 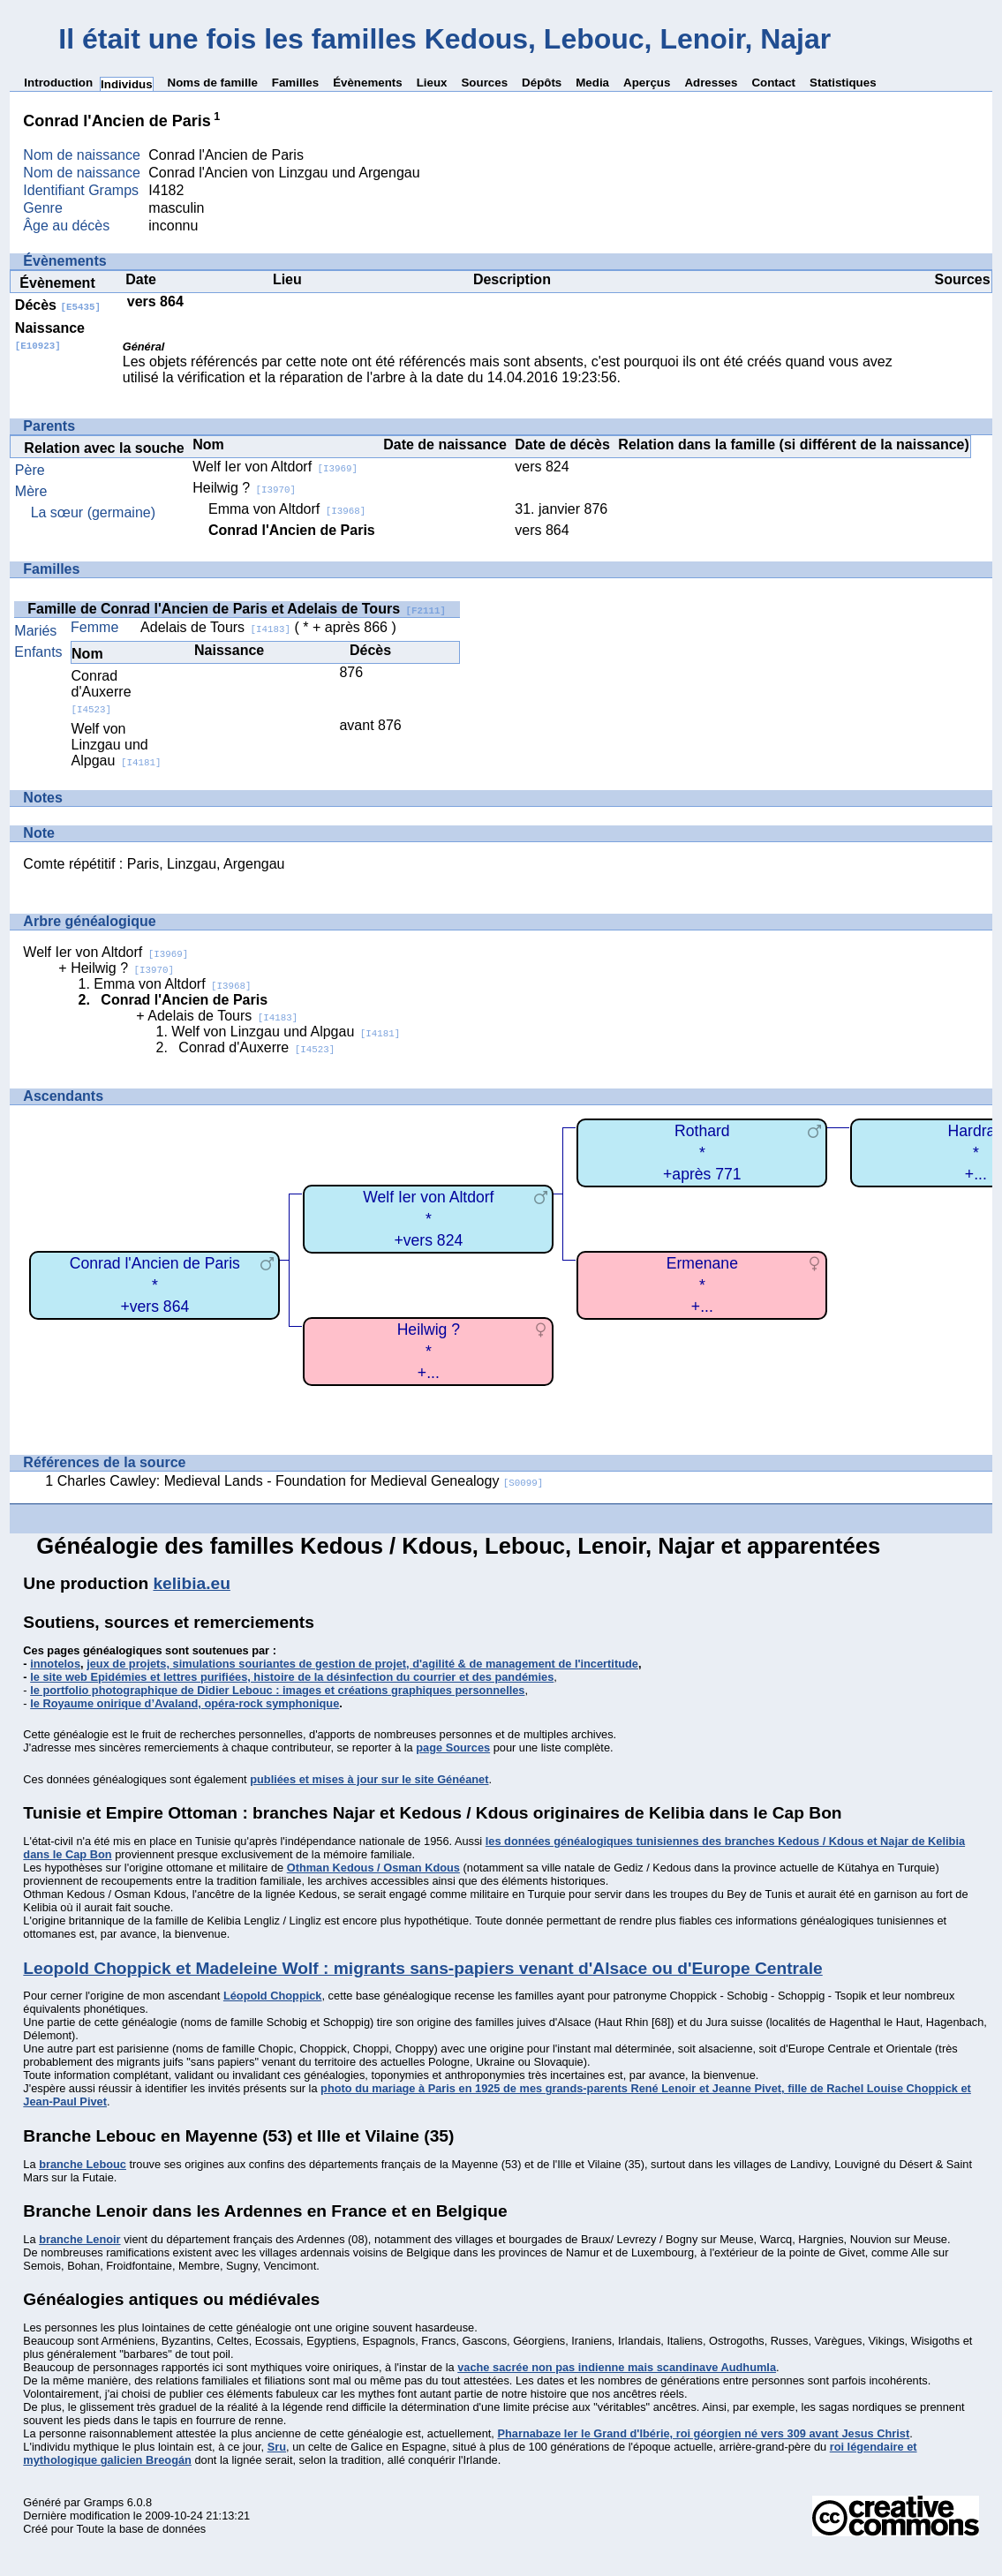 What do you see at coordinates (236, 608) in the screenshot?
I see `Famille de Conrad l'Ancien de Paris et Adelais de Tours` at bounding box center [236, 608].